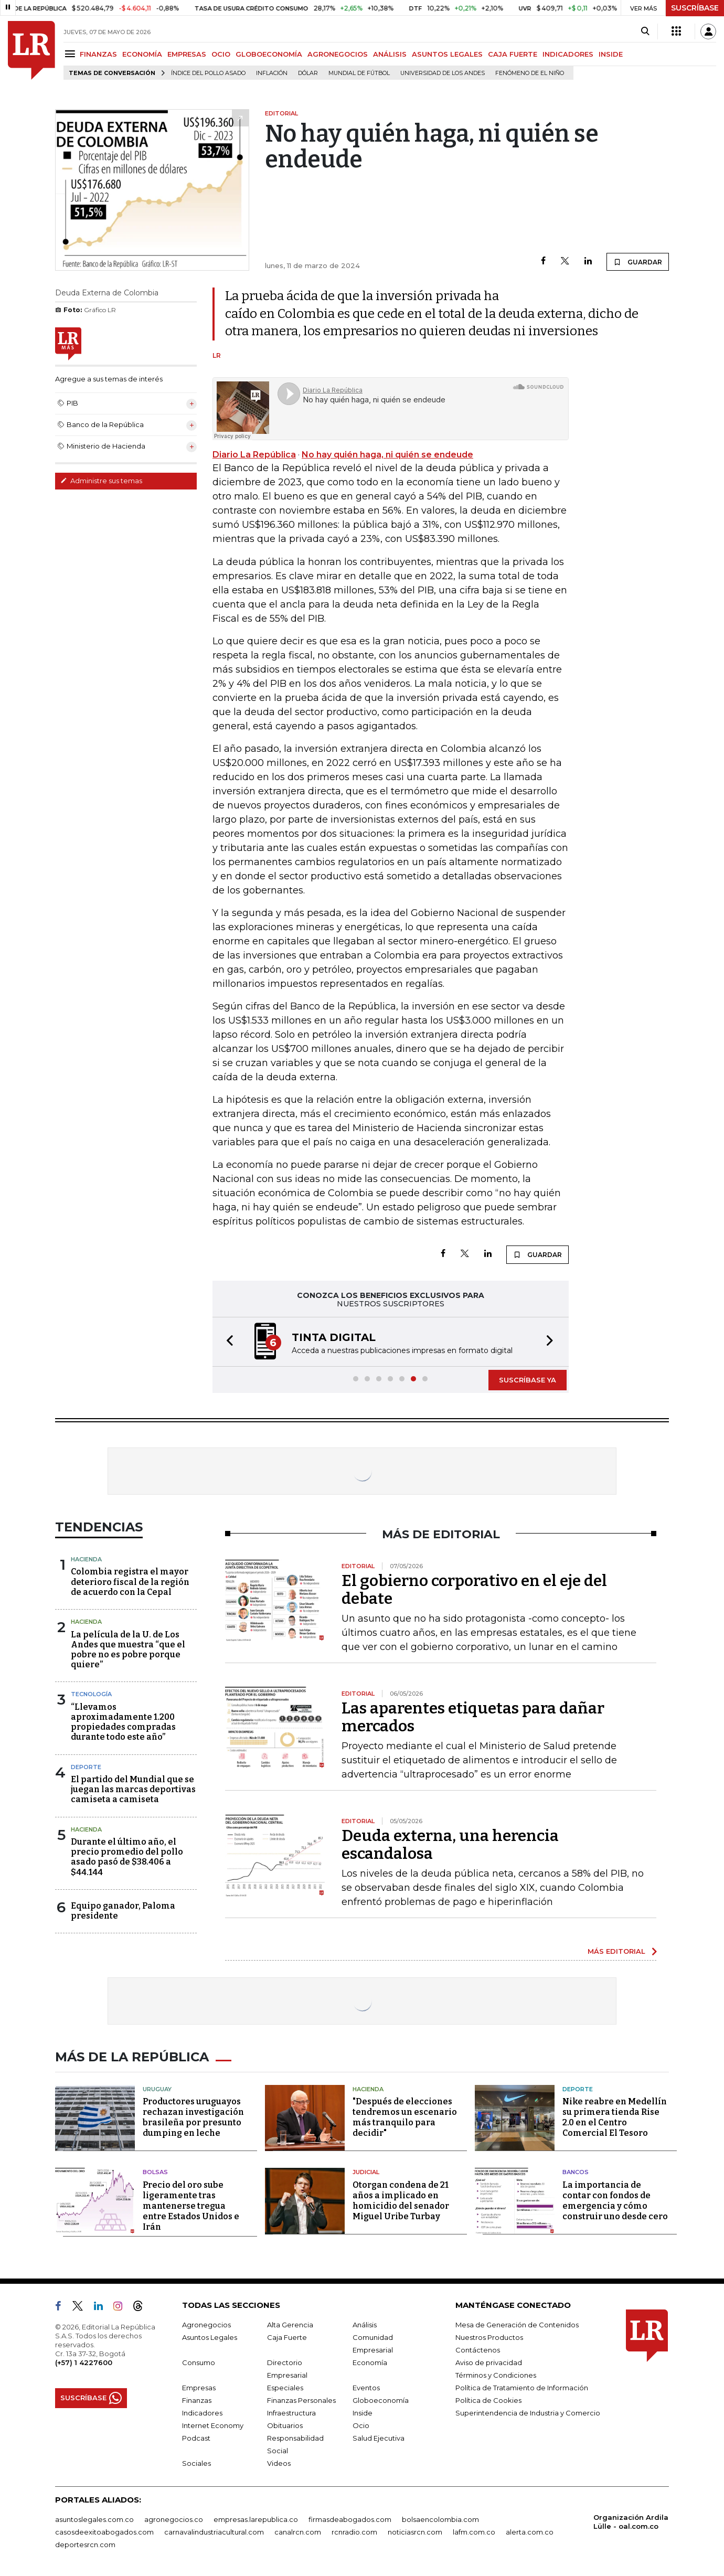  What do you see at coordinates (71, 54) in the screenshot?
I see `[Menu]` at bounding box center [71, 54].